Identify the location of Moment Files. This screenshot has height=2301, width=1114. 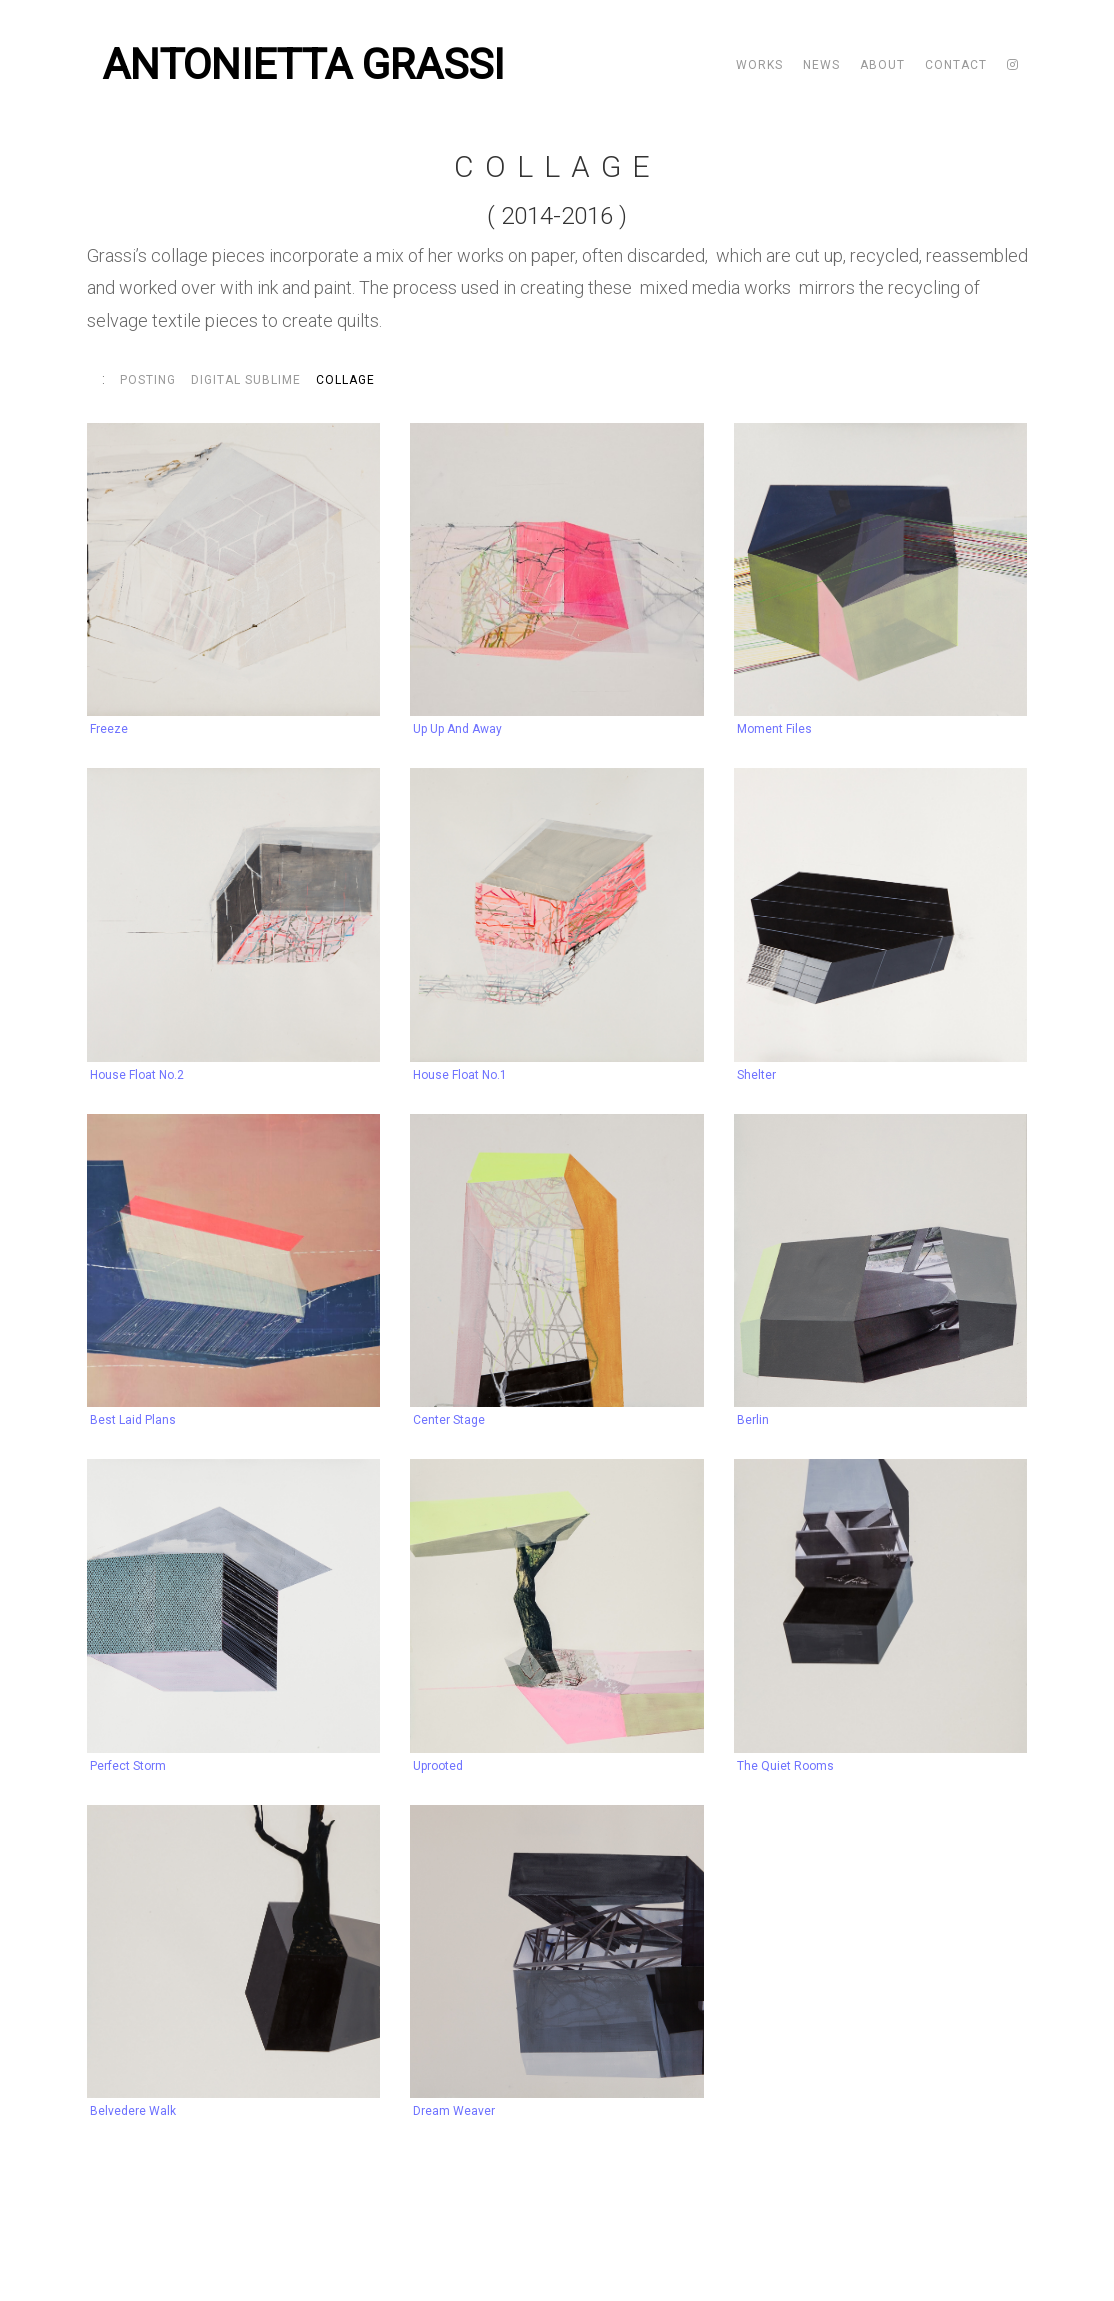
(774, 729).